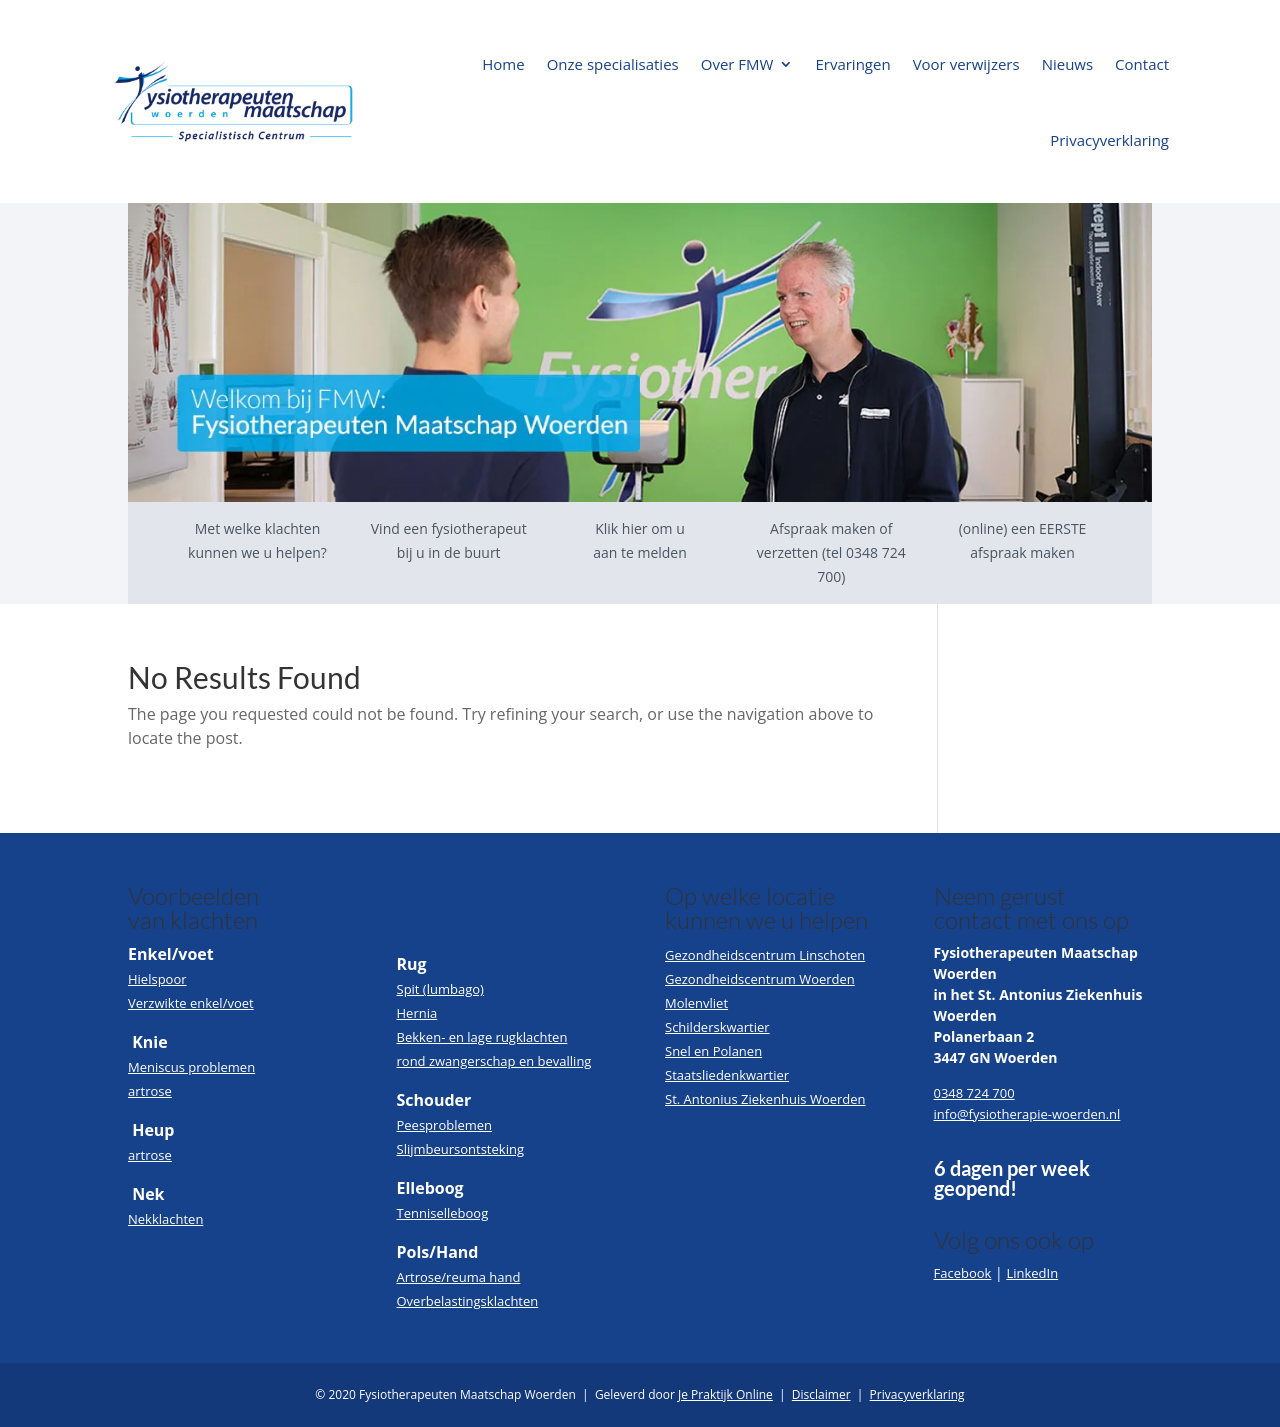 This screenshot has height=1427, width=1280. What do you see at coordinates (1067, 64) in the screenshot?
I see `Nieuws` at bounding box center [1067, 64].